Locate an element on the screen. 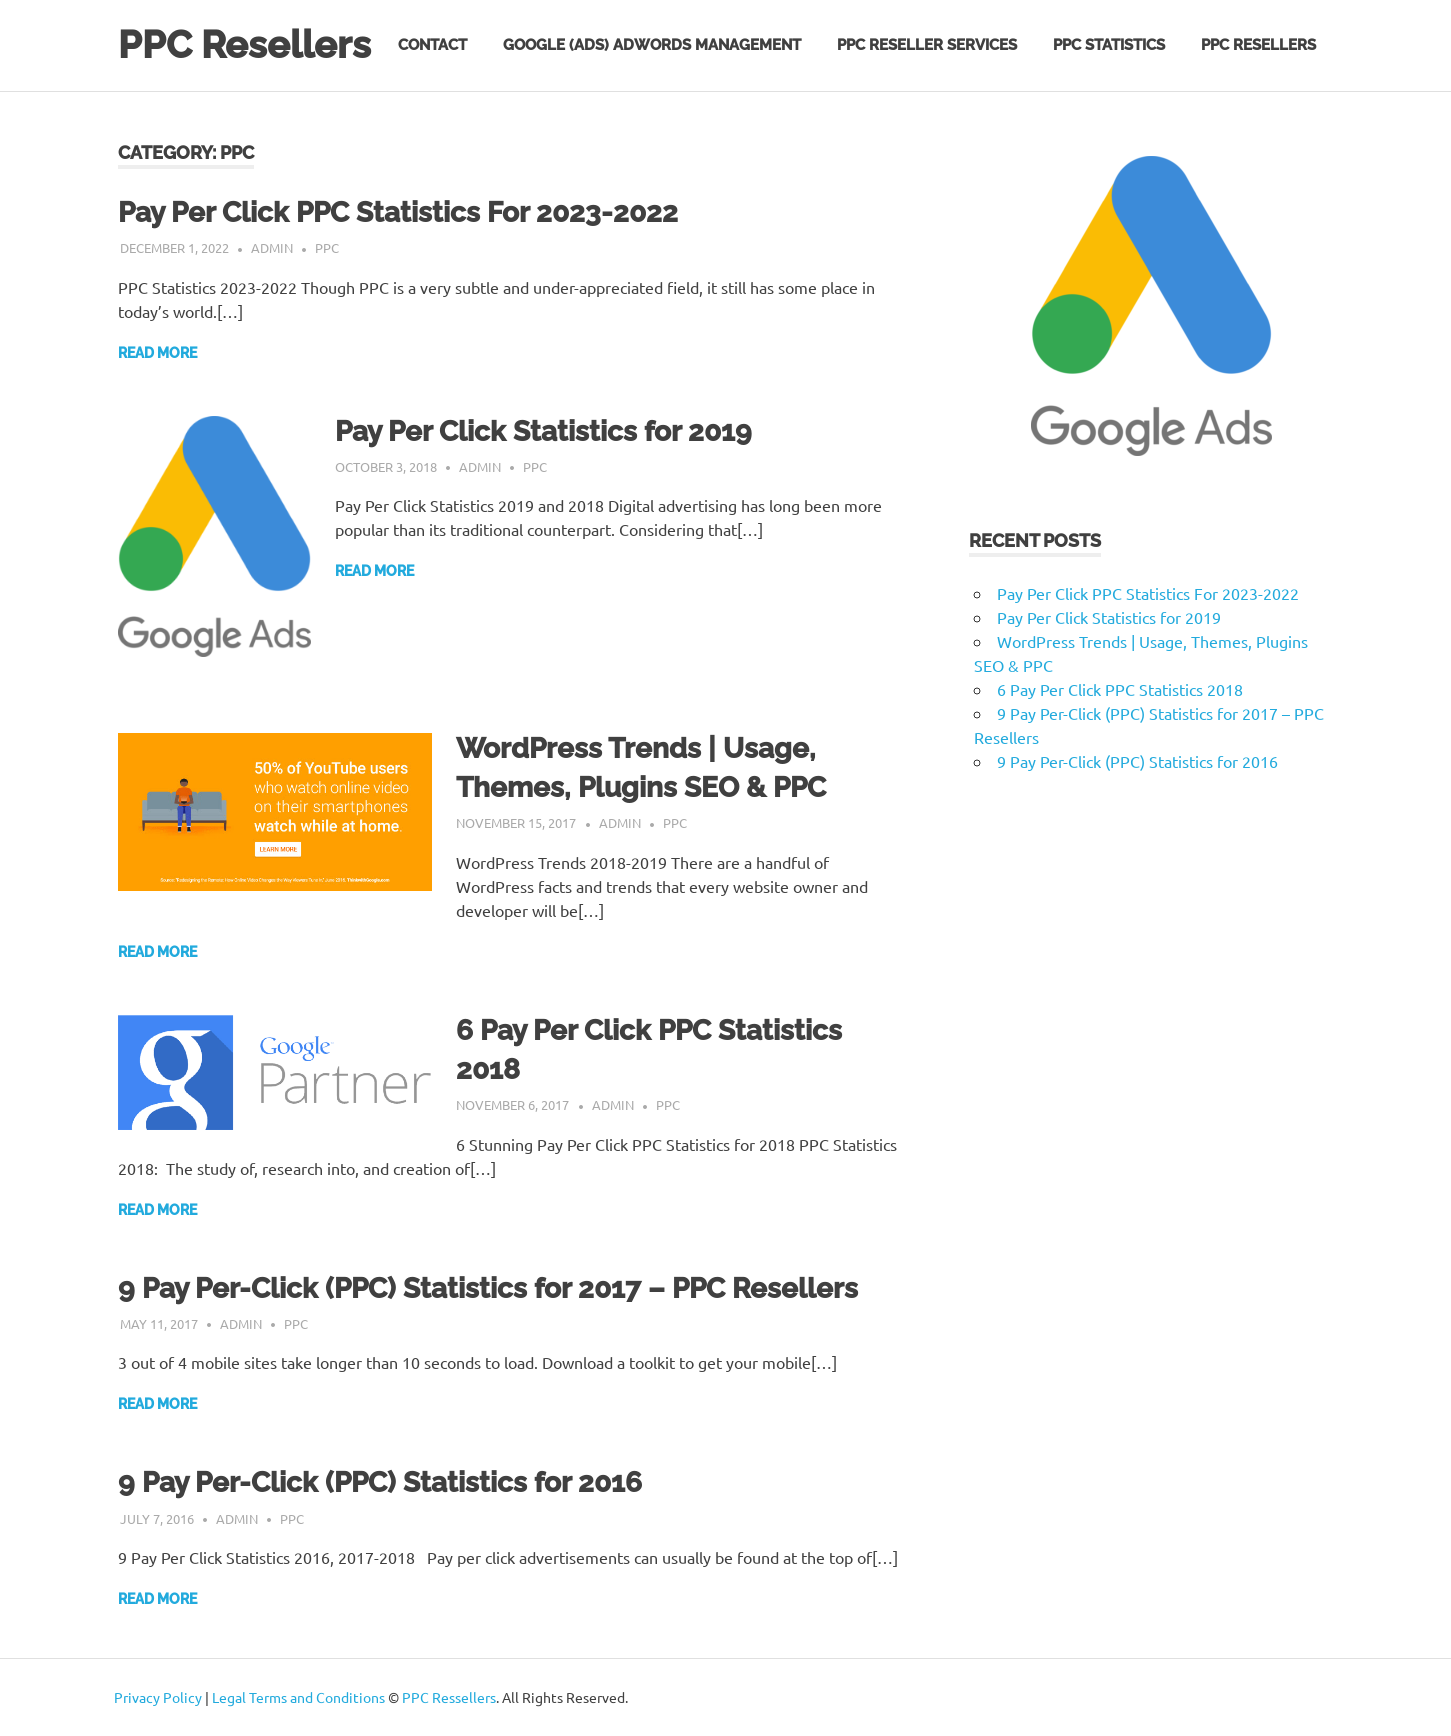  6 Pay Per Click PPC Statistics 2018 is located at coordinates (1120, 689).